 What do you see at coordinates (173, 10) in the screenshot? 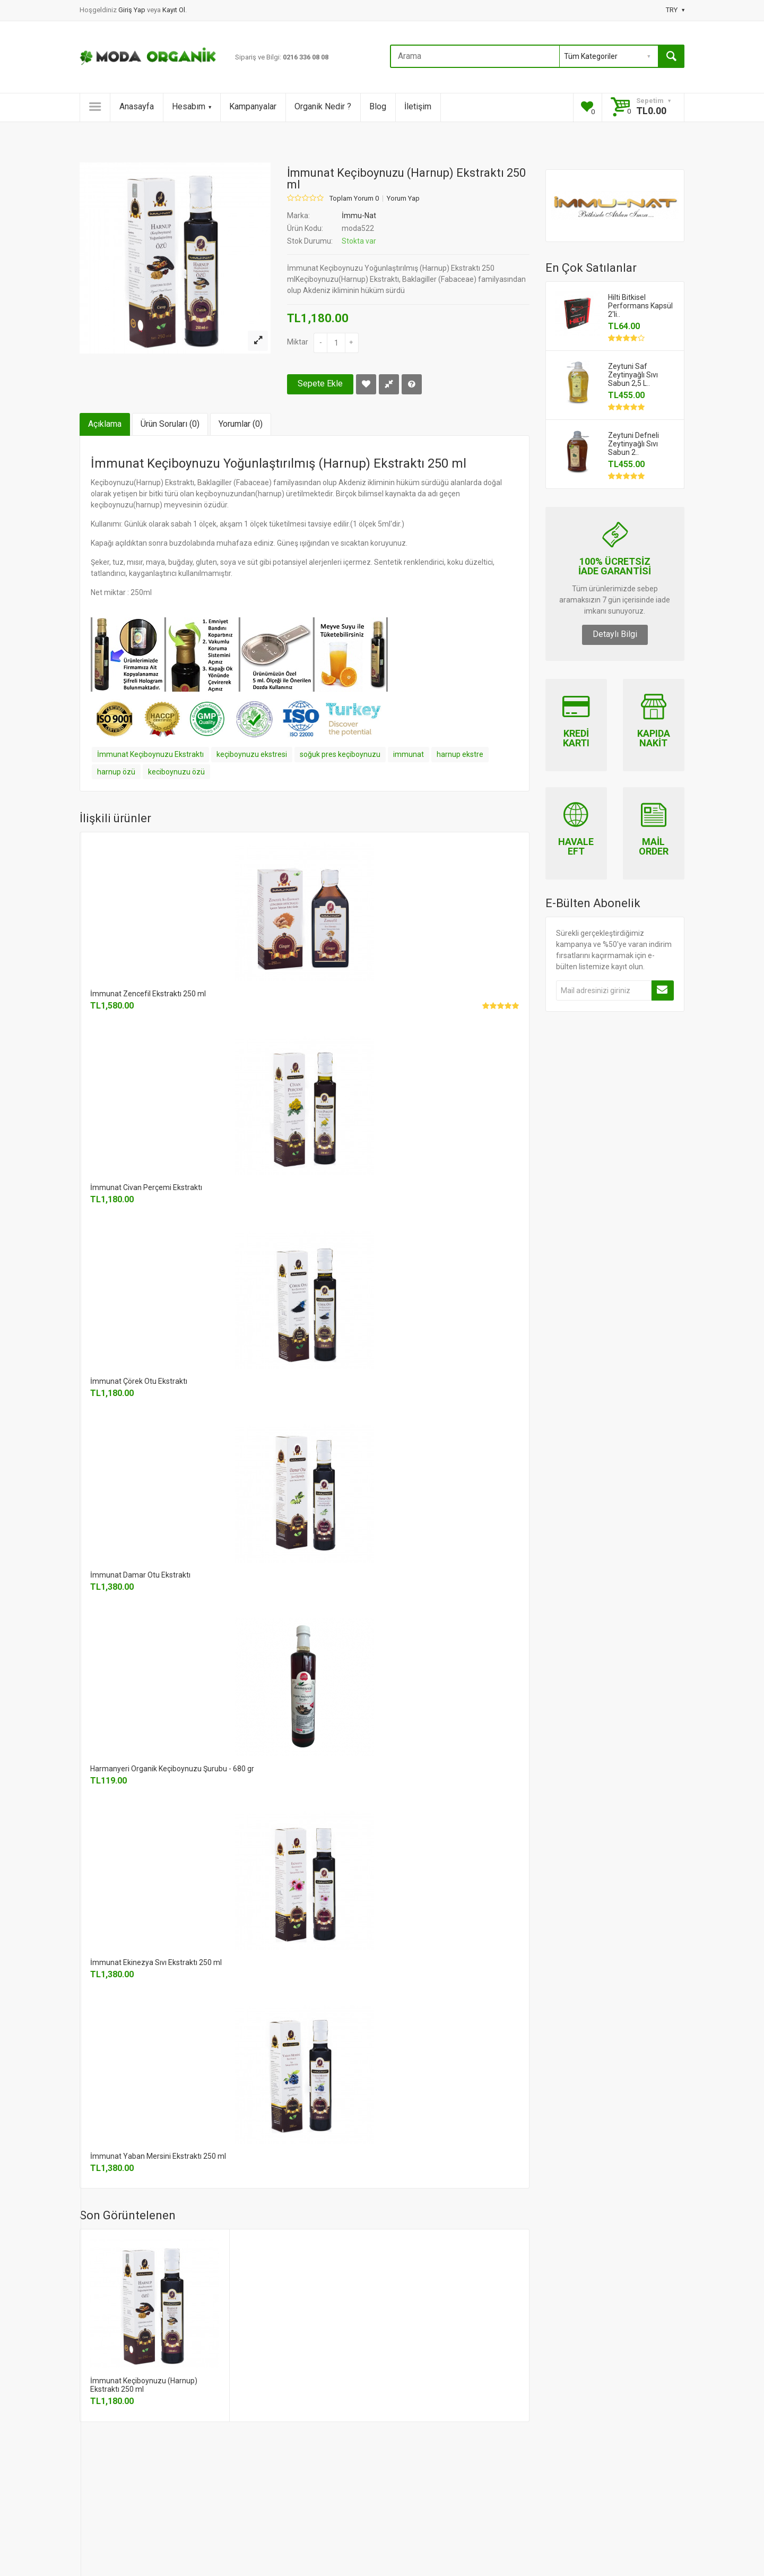
I see `Kayıt Ol` at bounding box center [173, 10].